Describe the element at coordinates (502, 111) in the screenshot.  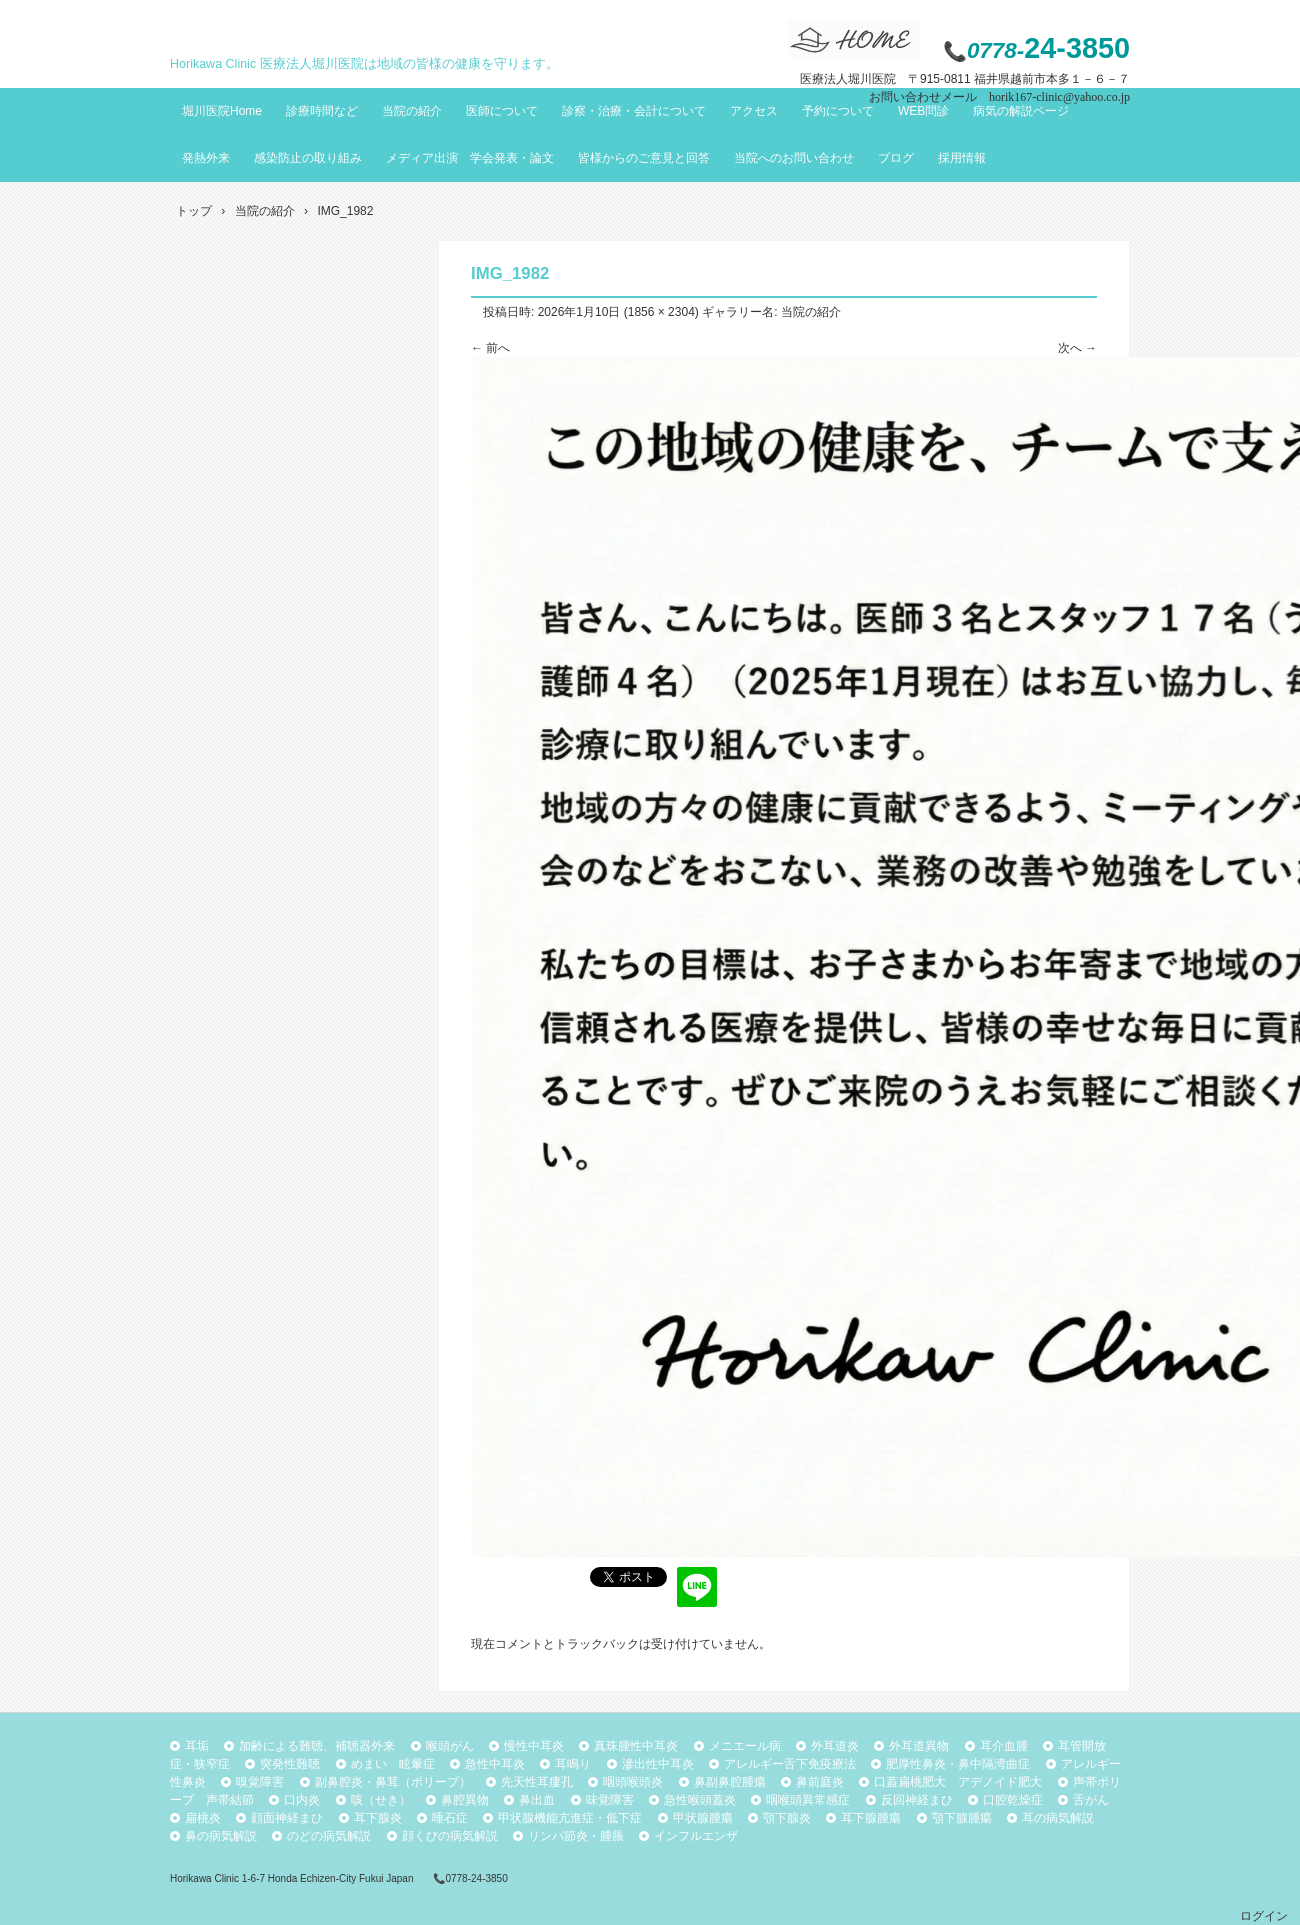
I see `医師について` at that location.